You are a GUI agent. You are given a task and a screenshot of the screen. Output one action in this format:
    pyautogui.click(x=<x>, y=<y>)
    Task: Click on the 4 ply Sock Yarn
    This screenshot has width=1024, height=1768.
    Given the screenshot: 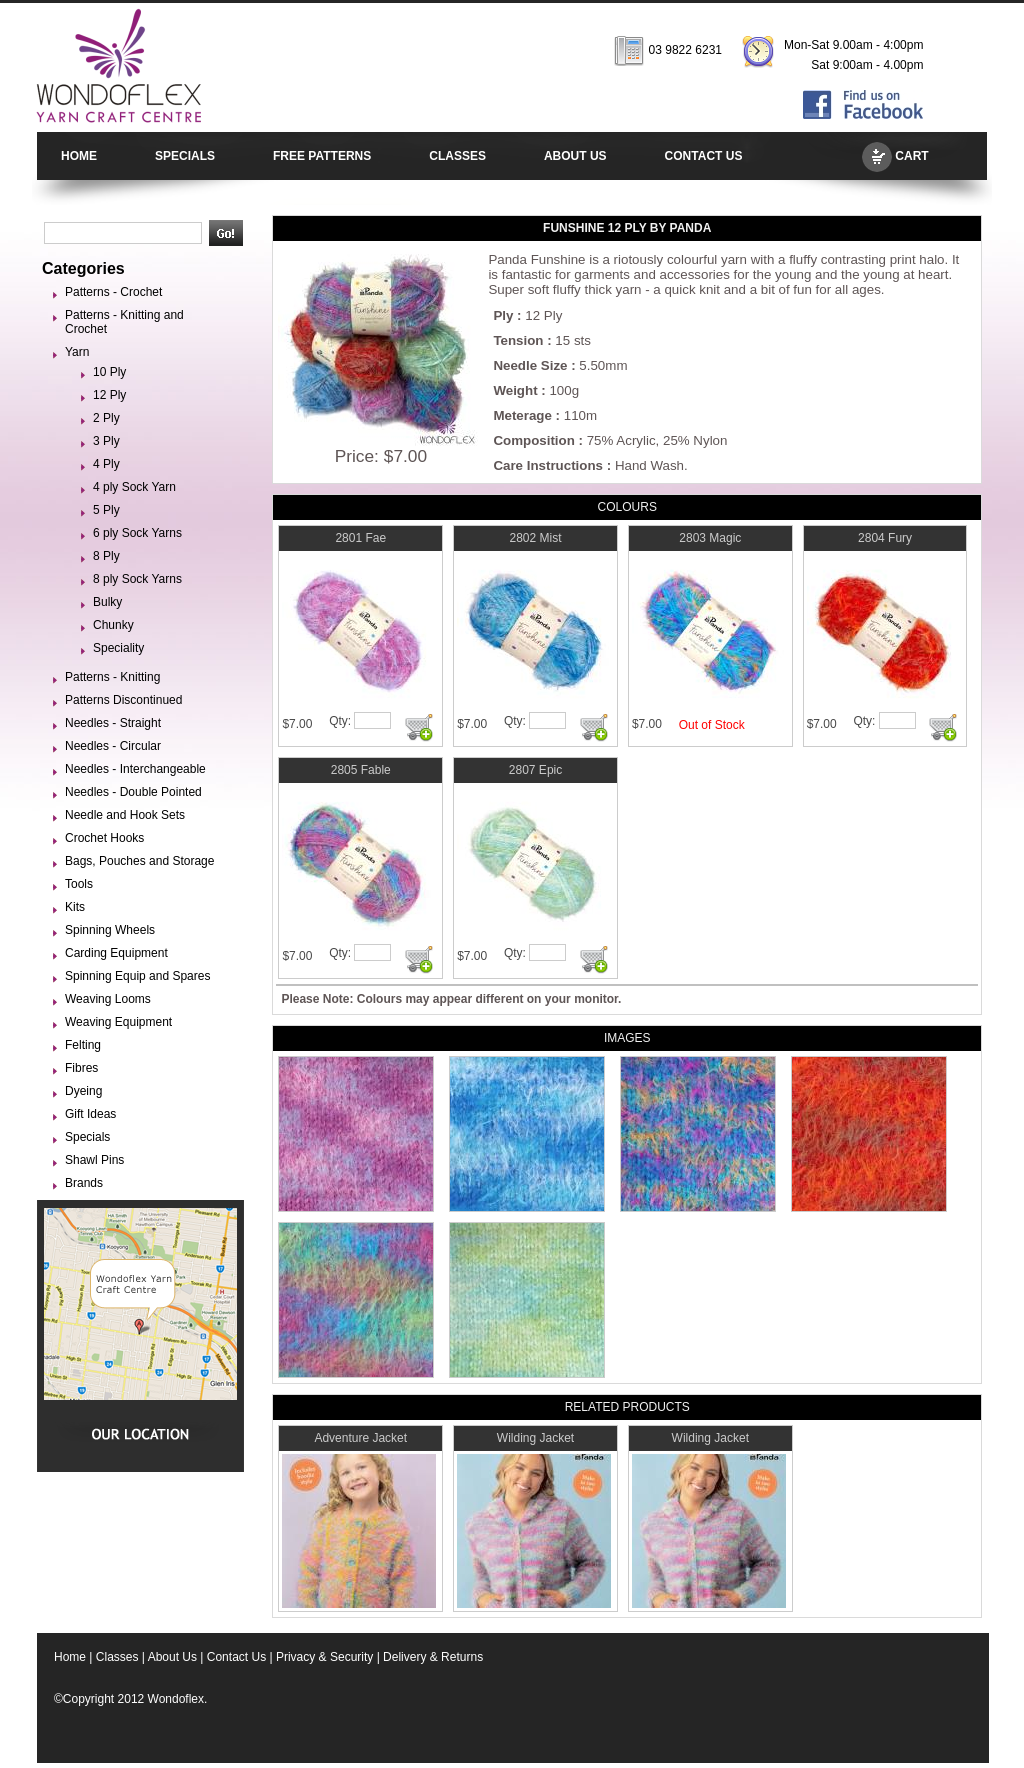 What is the action you would take?
    pyautogui.click(x=134, y=487)
    